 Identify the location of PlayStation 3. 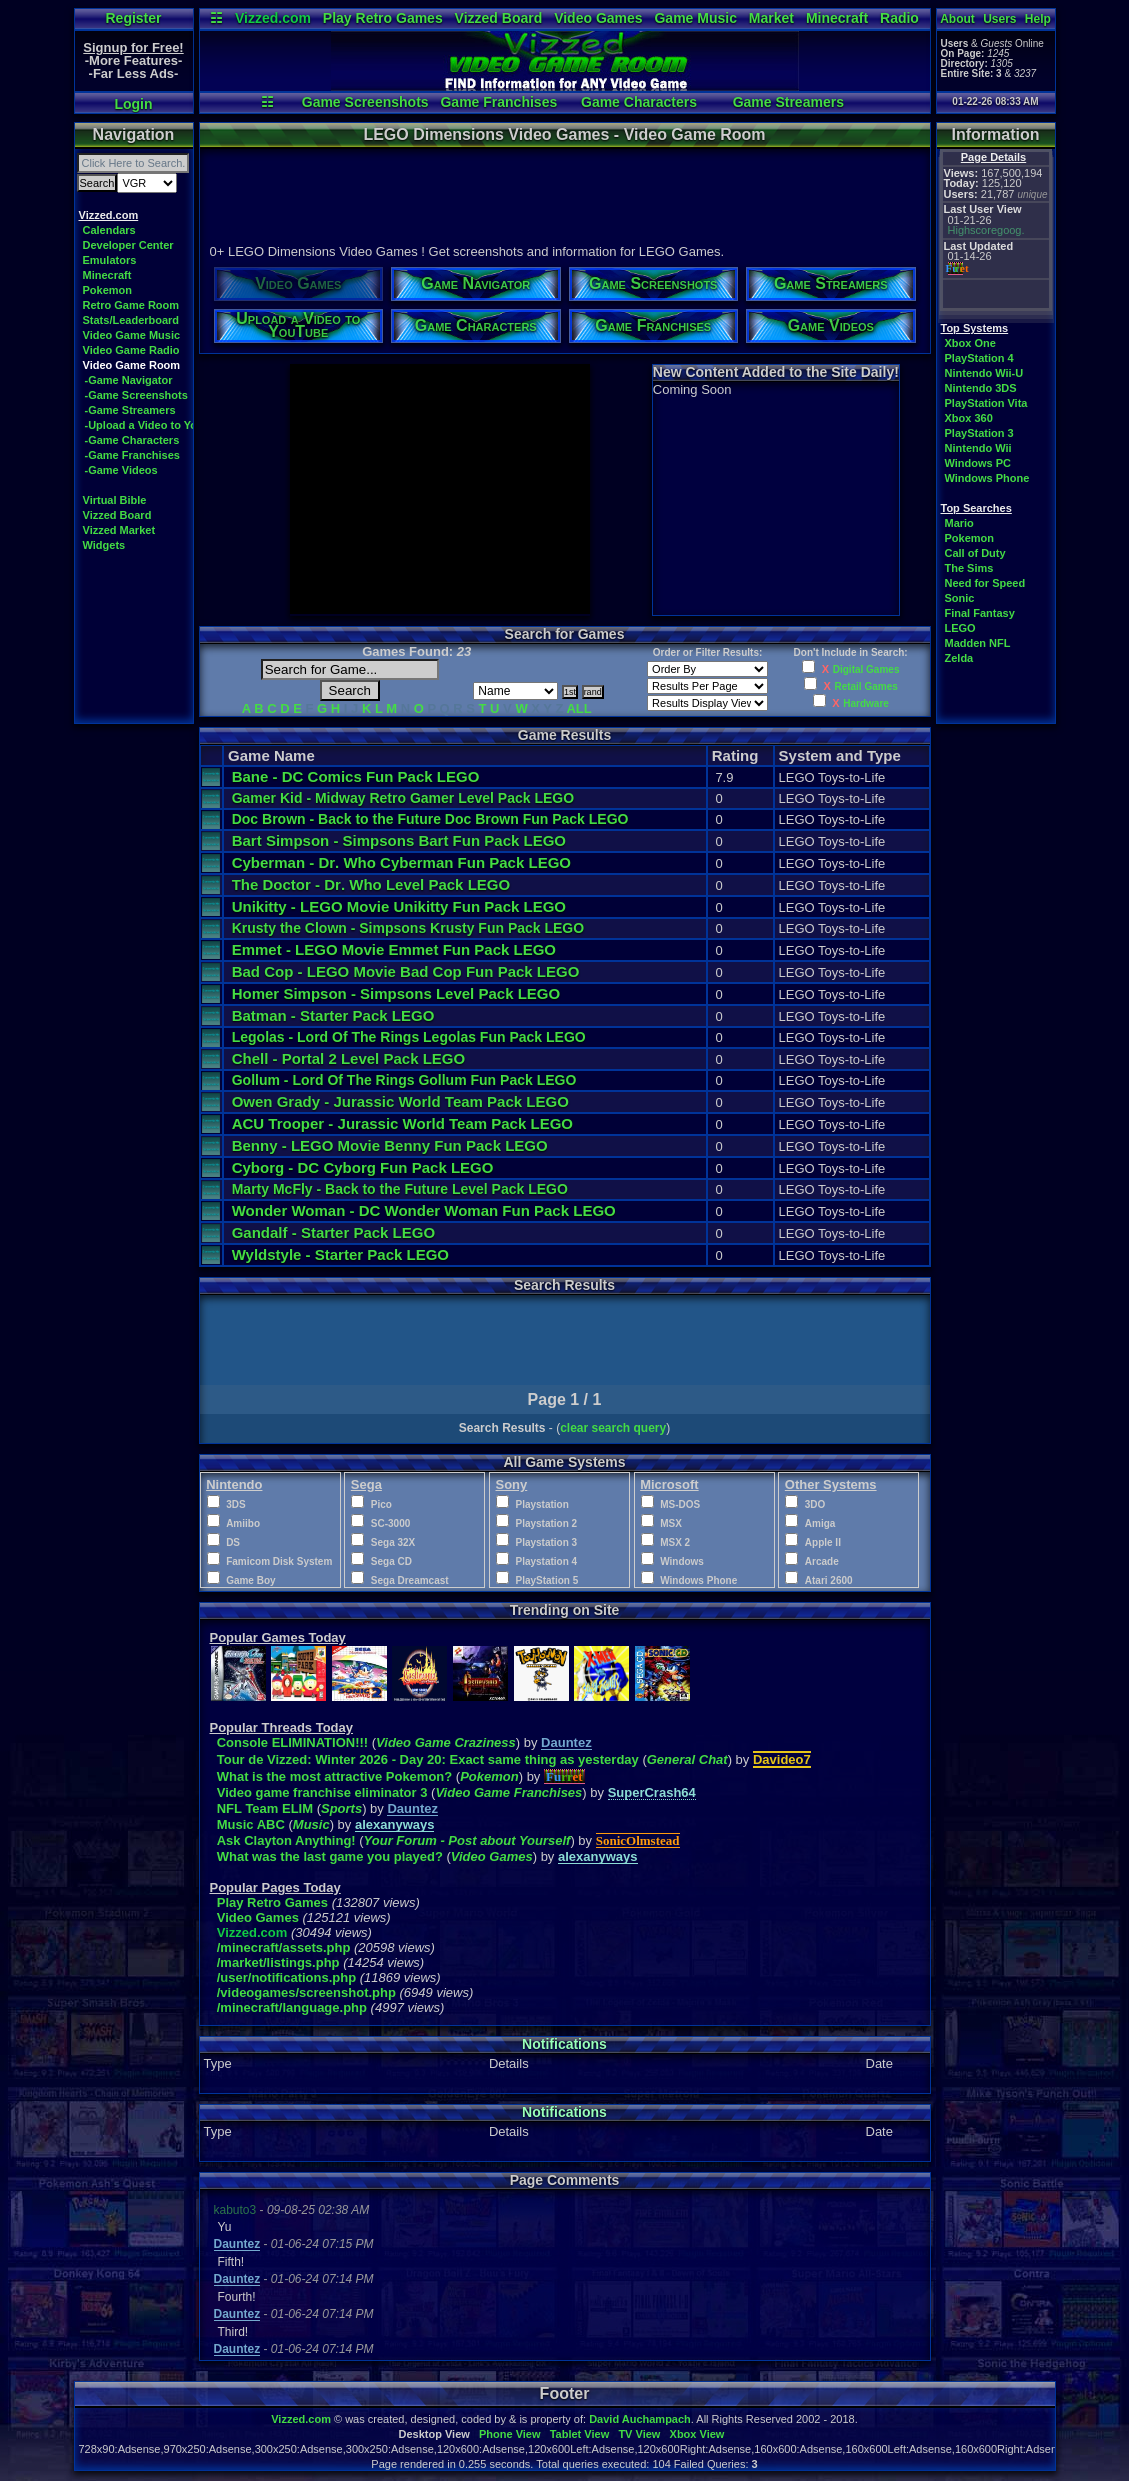
(979, 433).